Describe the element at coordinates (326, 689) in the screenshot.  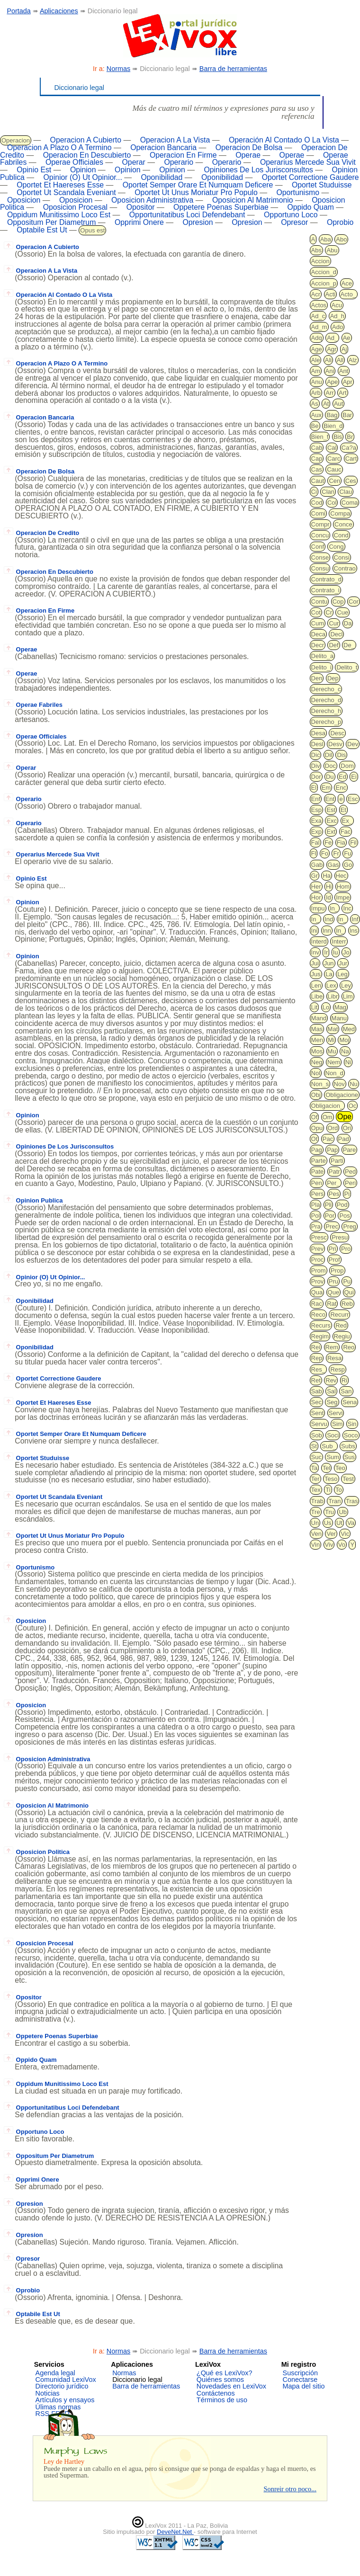
I see `Derecho_c` at that location.